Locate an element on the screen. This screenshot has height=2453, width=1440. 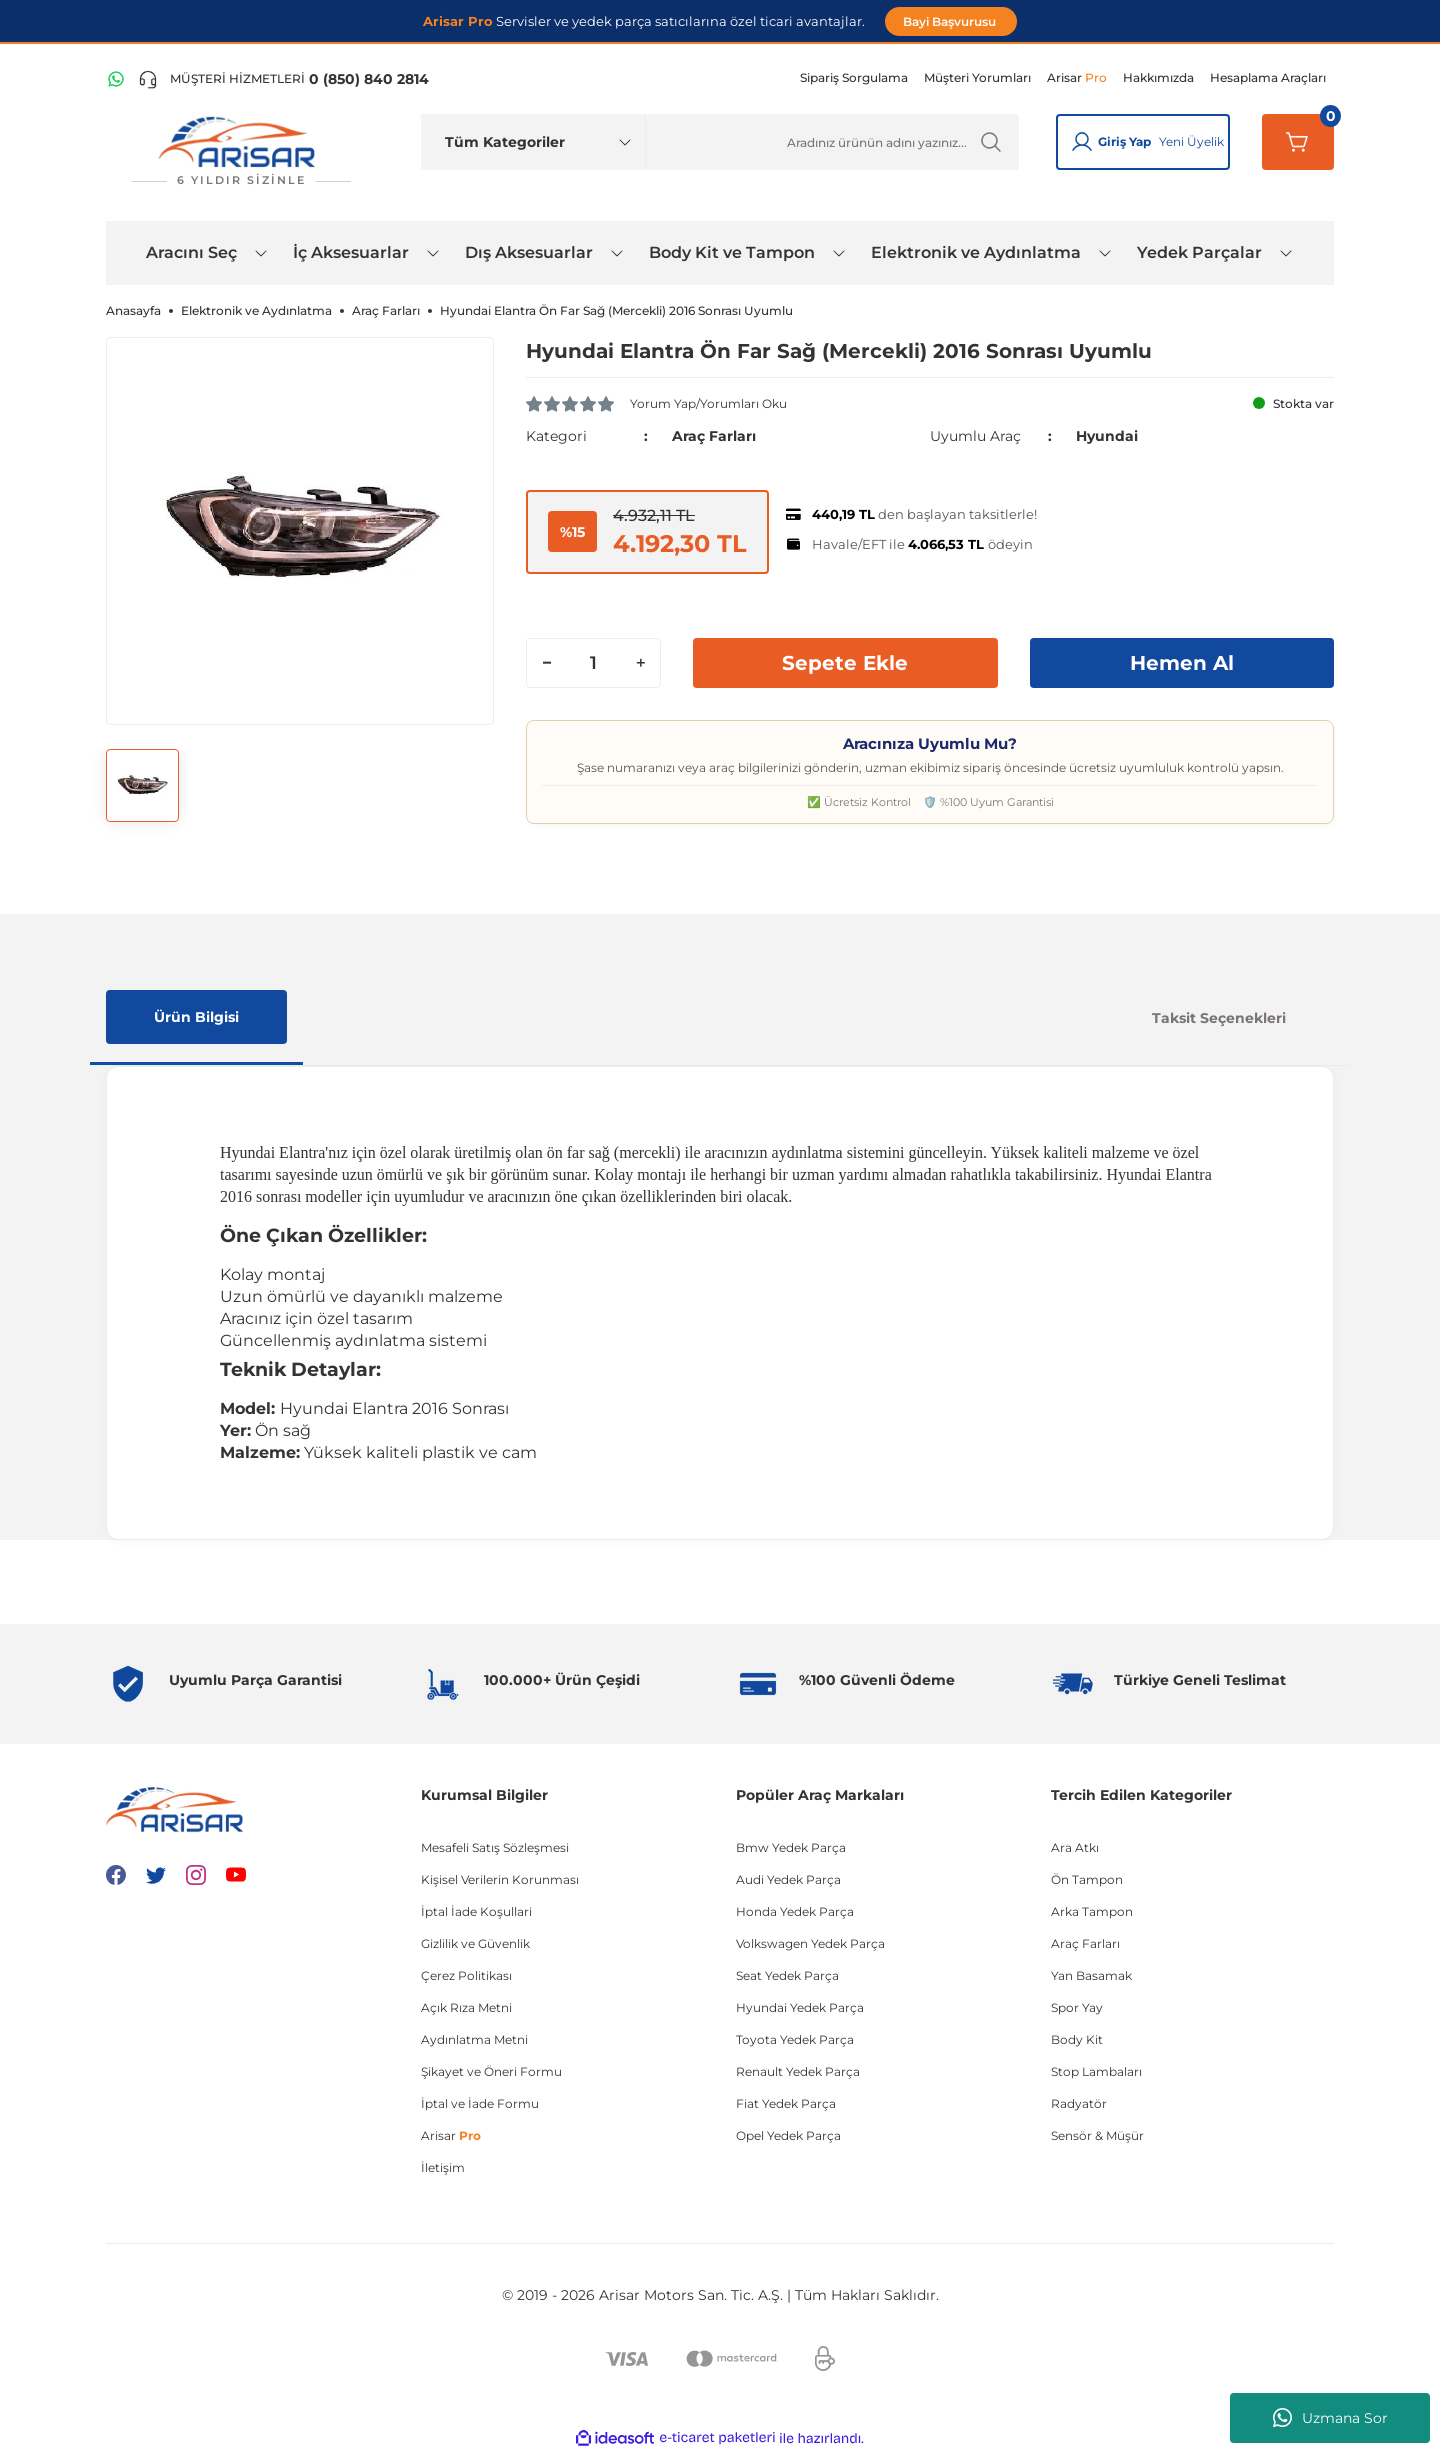
Volkswagen Yedek Parça is located at coordinates (810, 1943).